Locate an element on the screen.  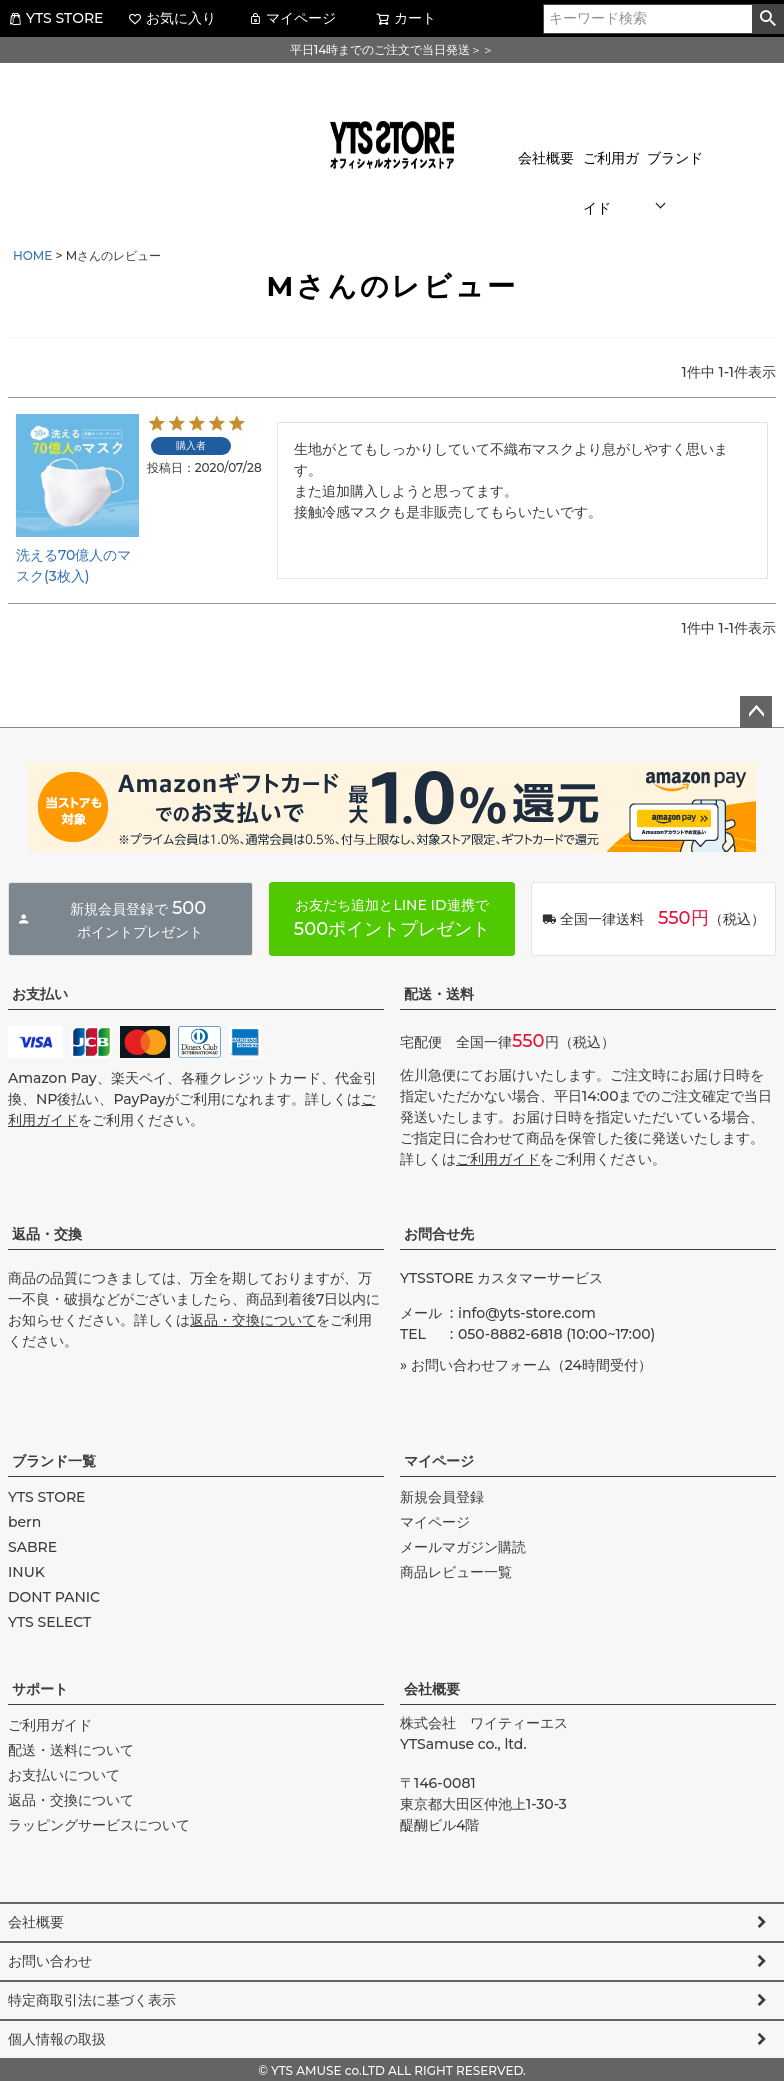
特定商取引法に基づく表示 is located at coordinates (92, 2000).